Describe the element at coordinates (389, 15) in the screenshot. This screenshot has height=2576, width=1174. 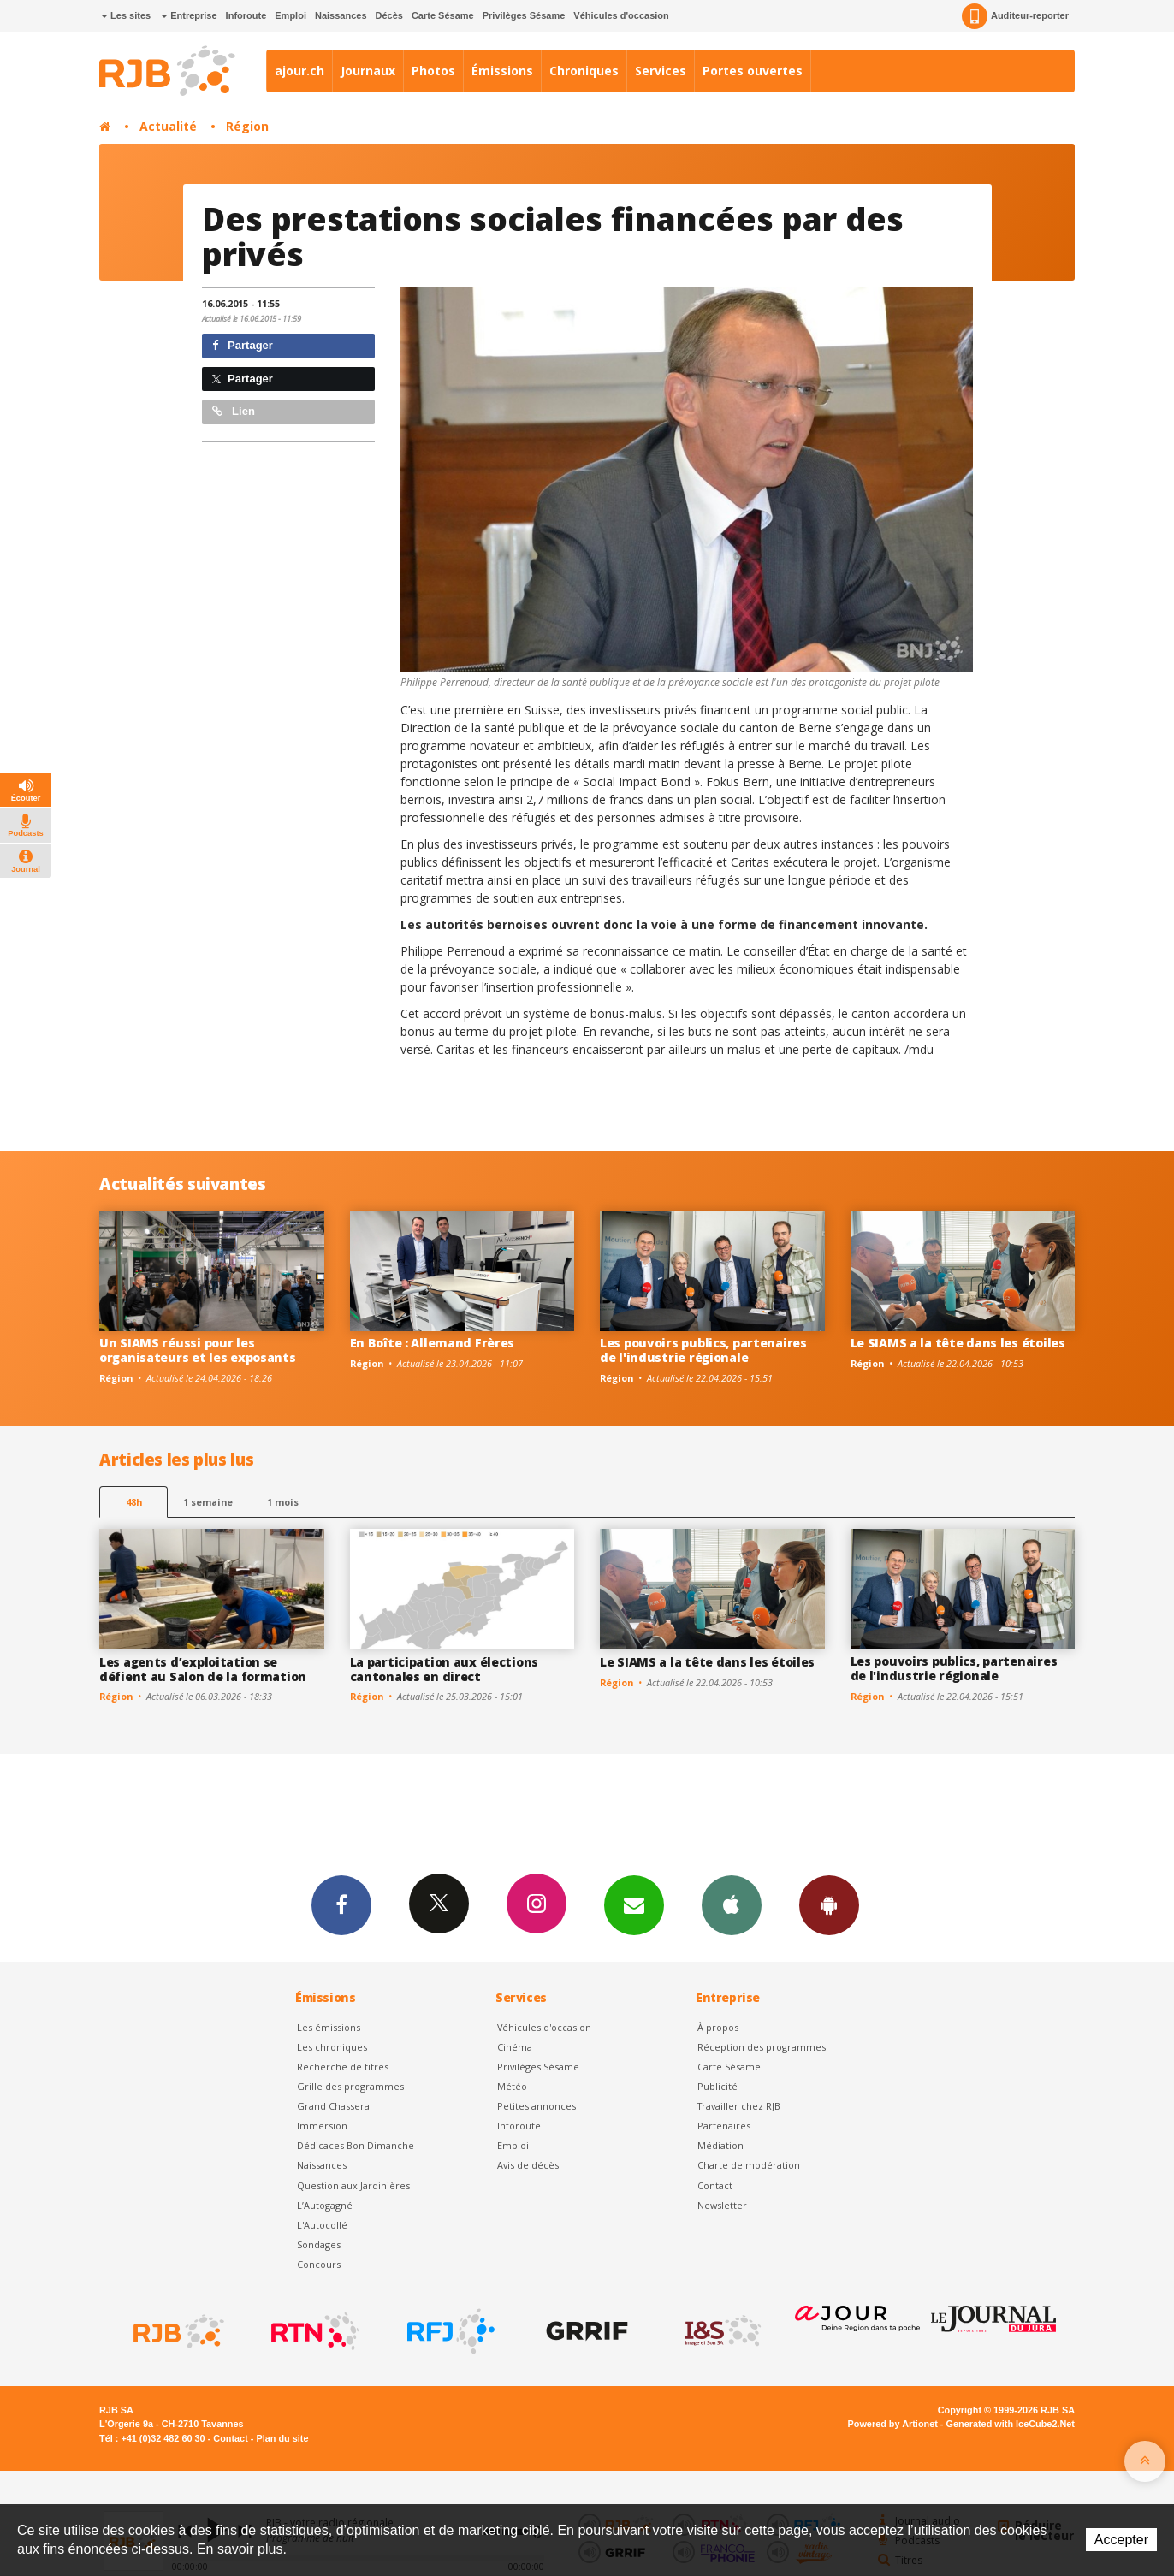
I see `Décès` at that location.